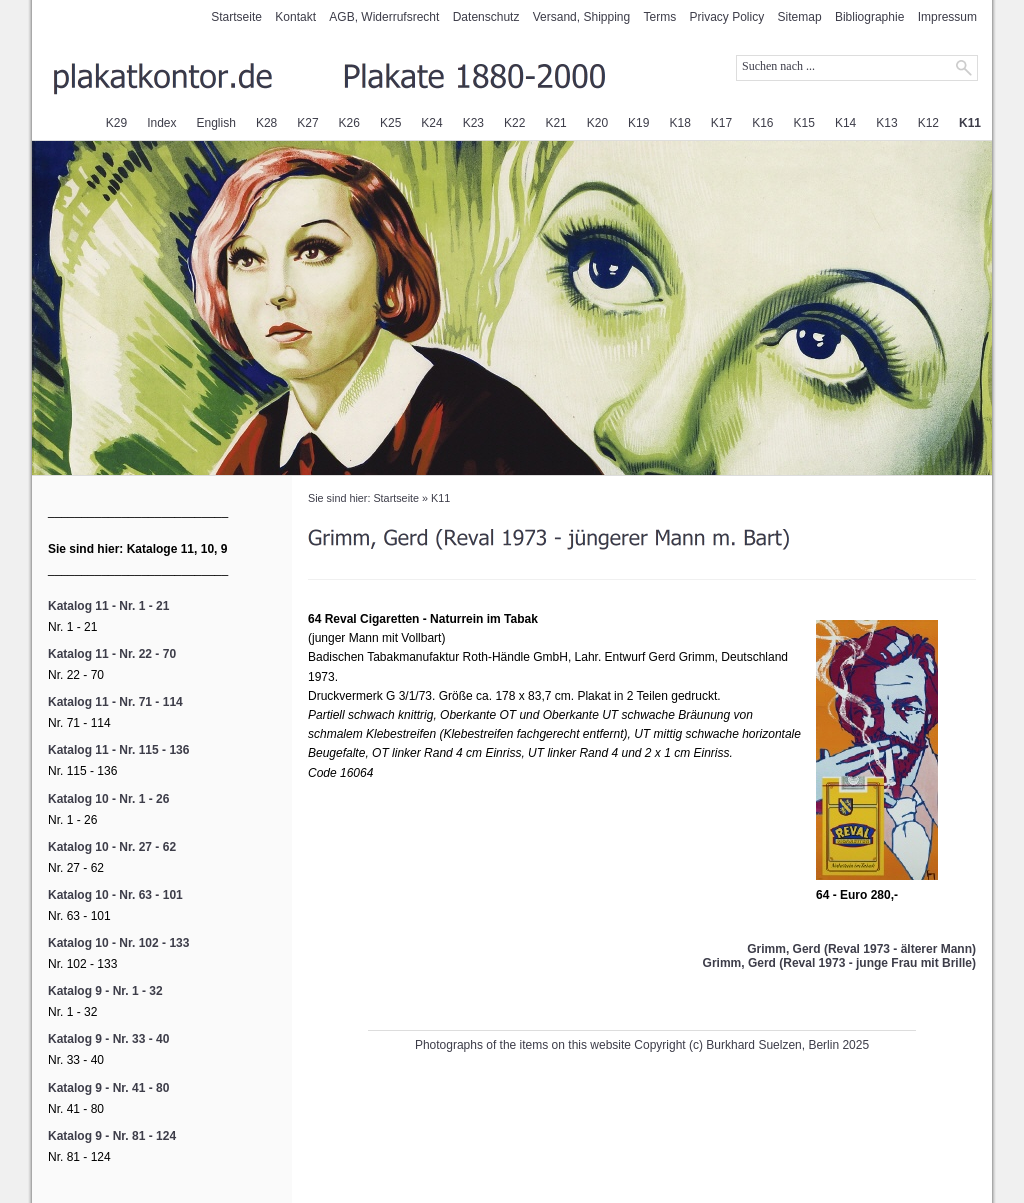 The height and width of the screenshot is (1203, 1024). What do you see at coordinates (216, 123) in the screenshot?
I see `English` at bounding box center [216, 123].